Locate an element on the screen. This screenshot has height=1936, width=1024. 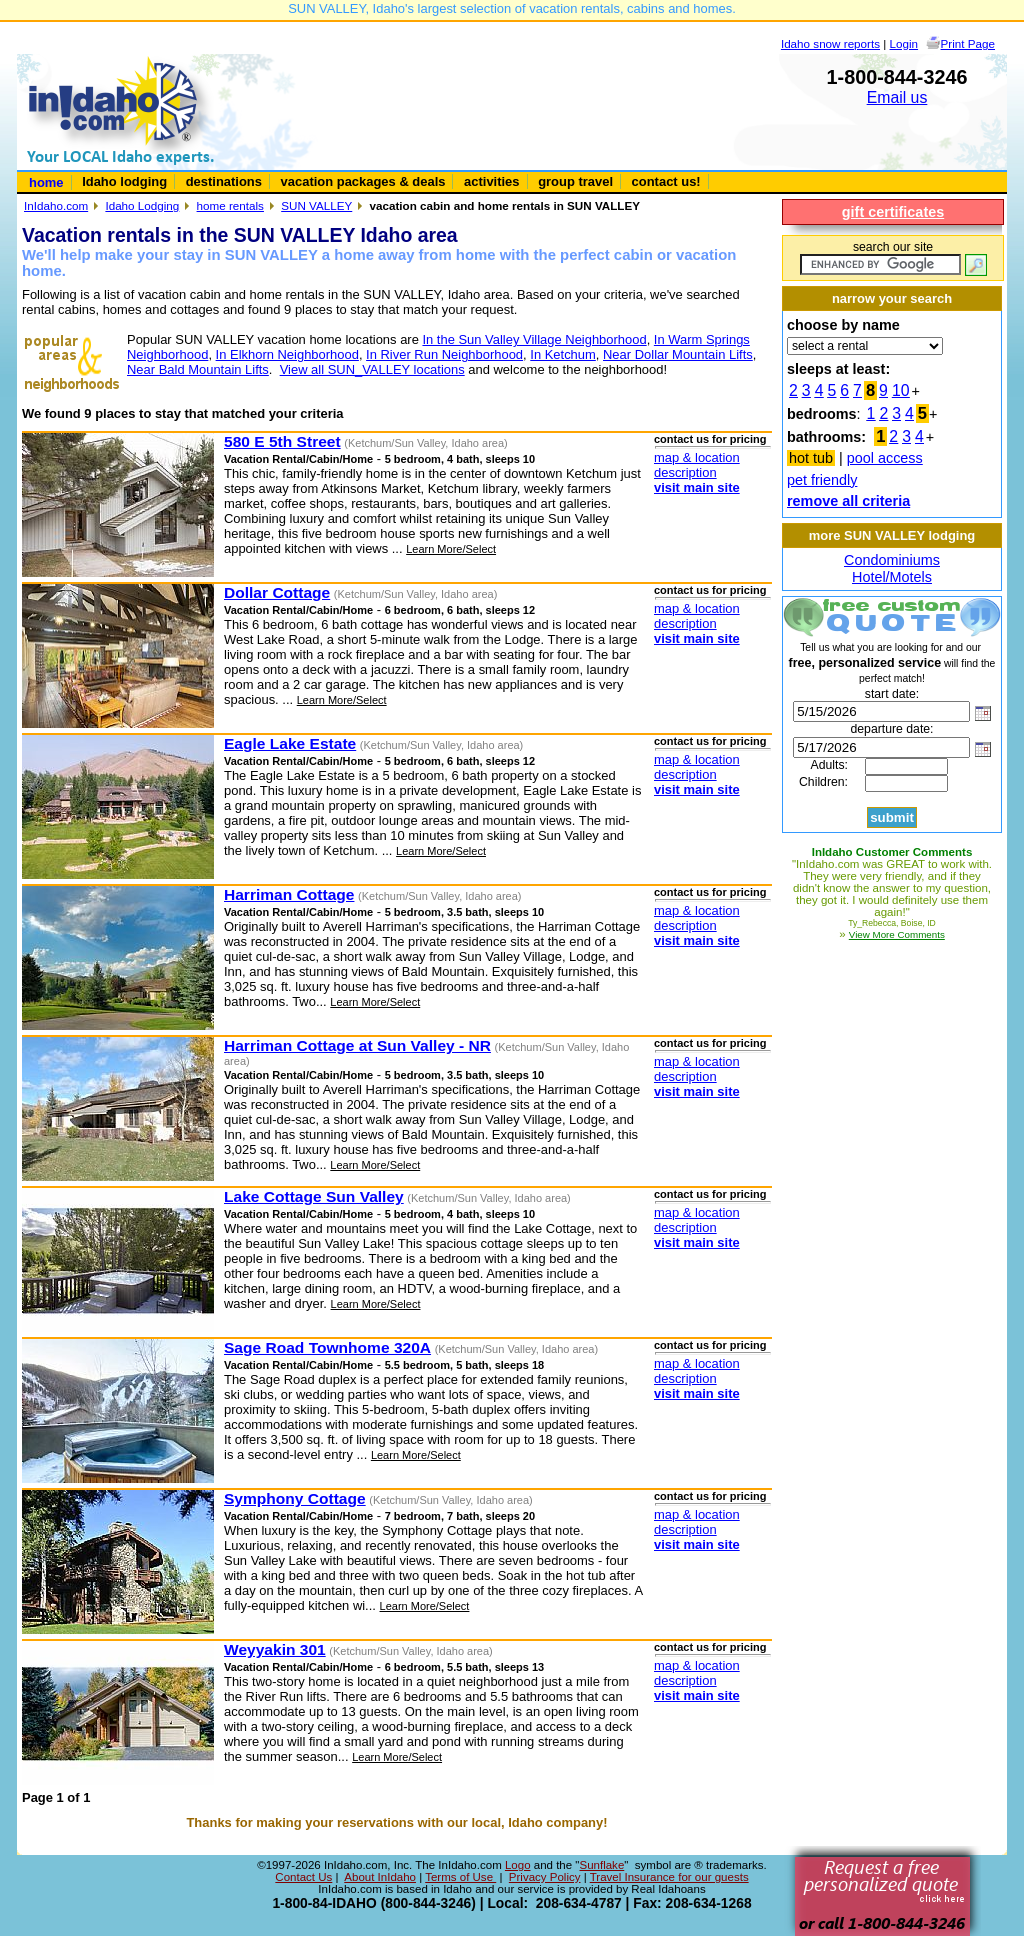
Login is located at coordinates (904, 43).